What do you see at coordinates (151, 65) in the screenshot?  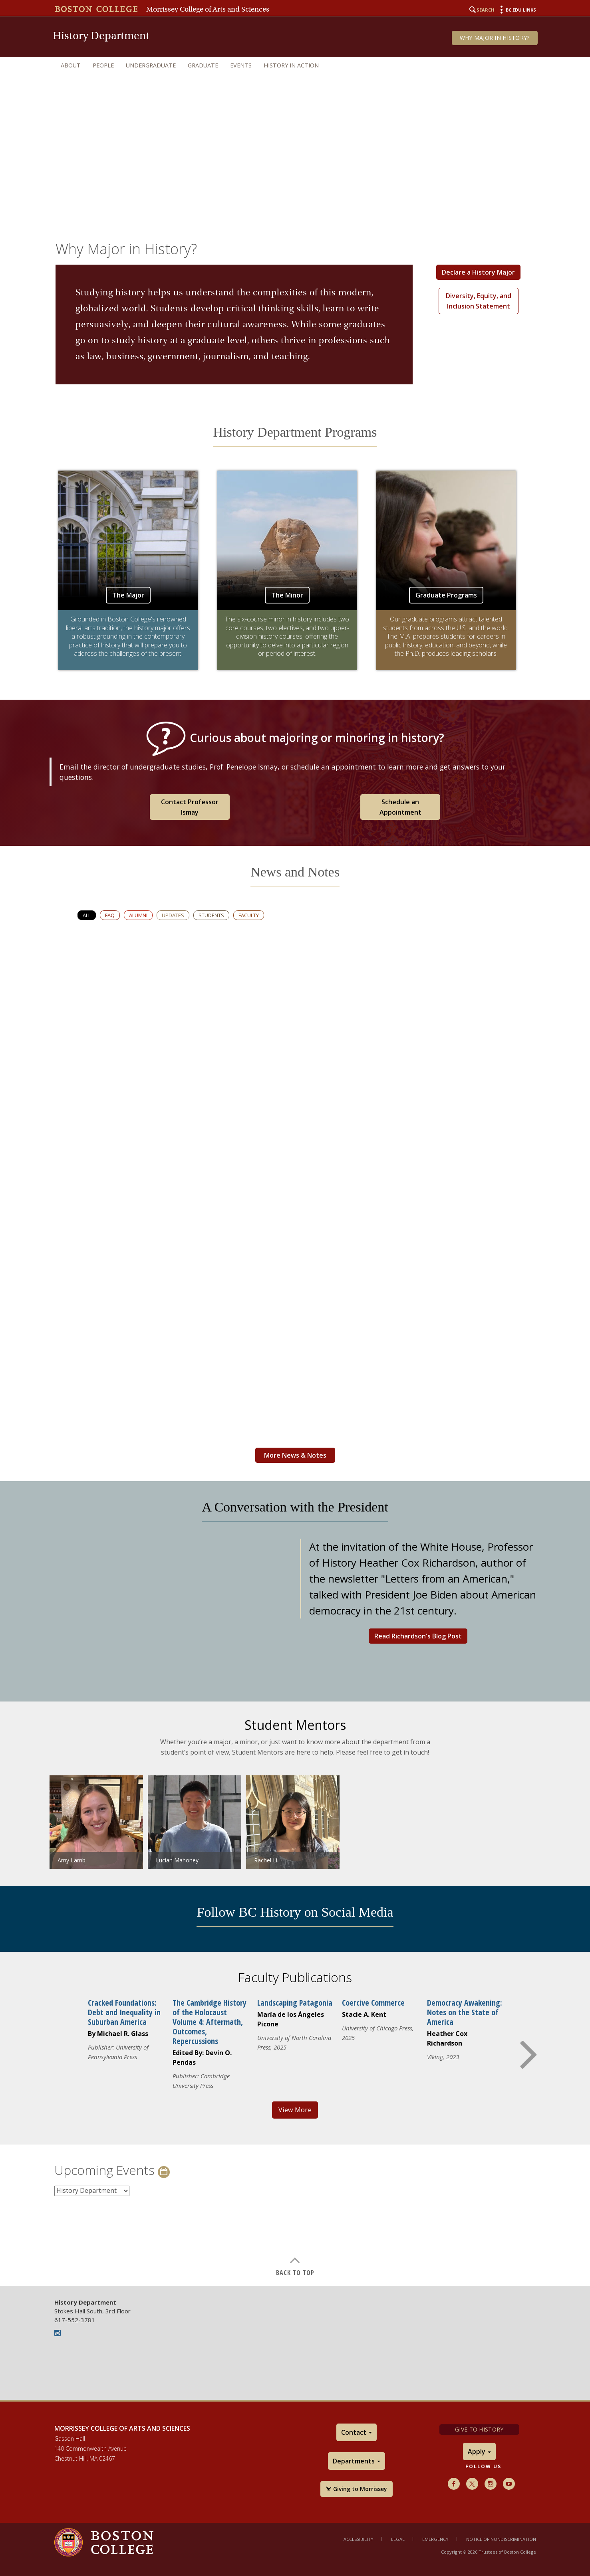 I see `Undergraduate` at bounding box center [151, 65].